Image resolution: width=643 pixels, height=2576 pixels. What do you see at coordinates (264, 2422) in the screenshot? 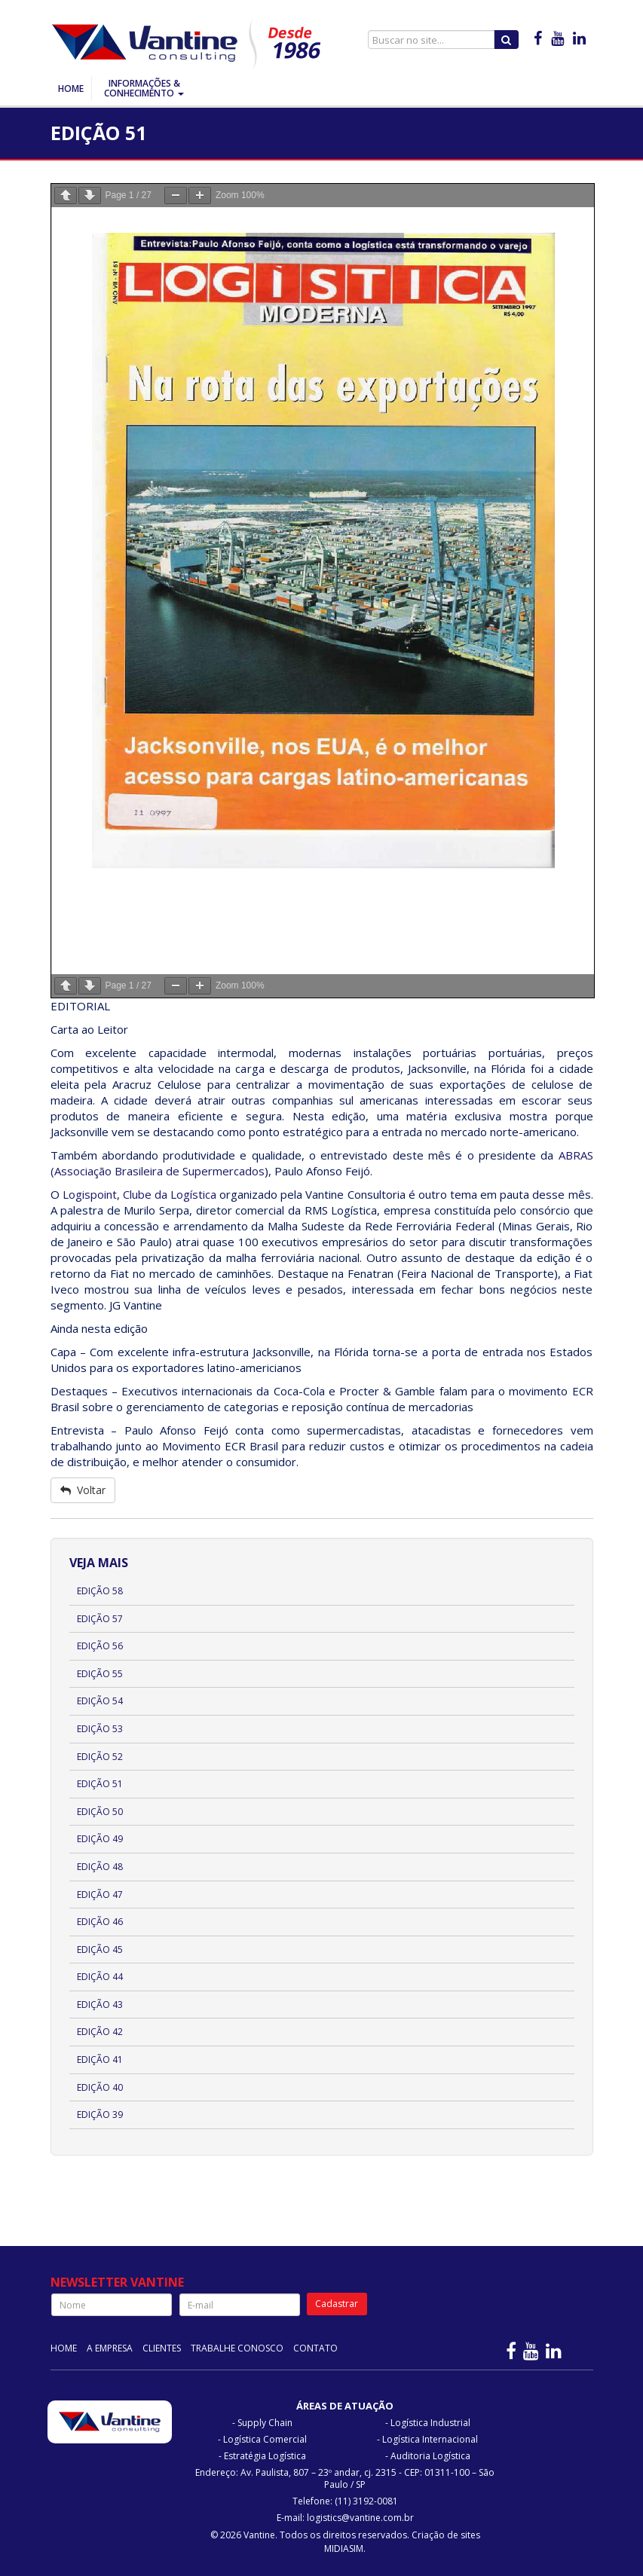
I see `Supply Chain` at bounding box center [264, 2422].